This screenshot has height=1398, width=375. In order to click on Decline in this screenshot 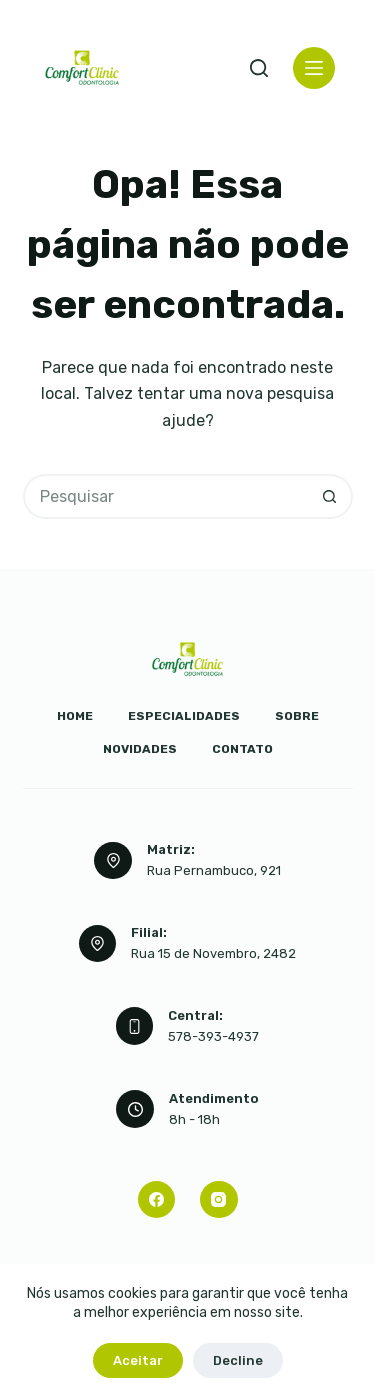, I will do `click(238, 1360)`.